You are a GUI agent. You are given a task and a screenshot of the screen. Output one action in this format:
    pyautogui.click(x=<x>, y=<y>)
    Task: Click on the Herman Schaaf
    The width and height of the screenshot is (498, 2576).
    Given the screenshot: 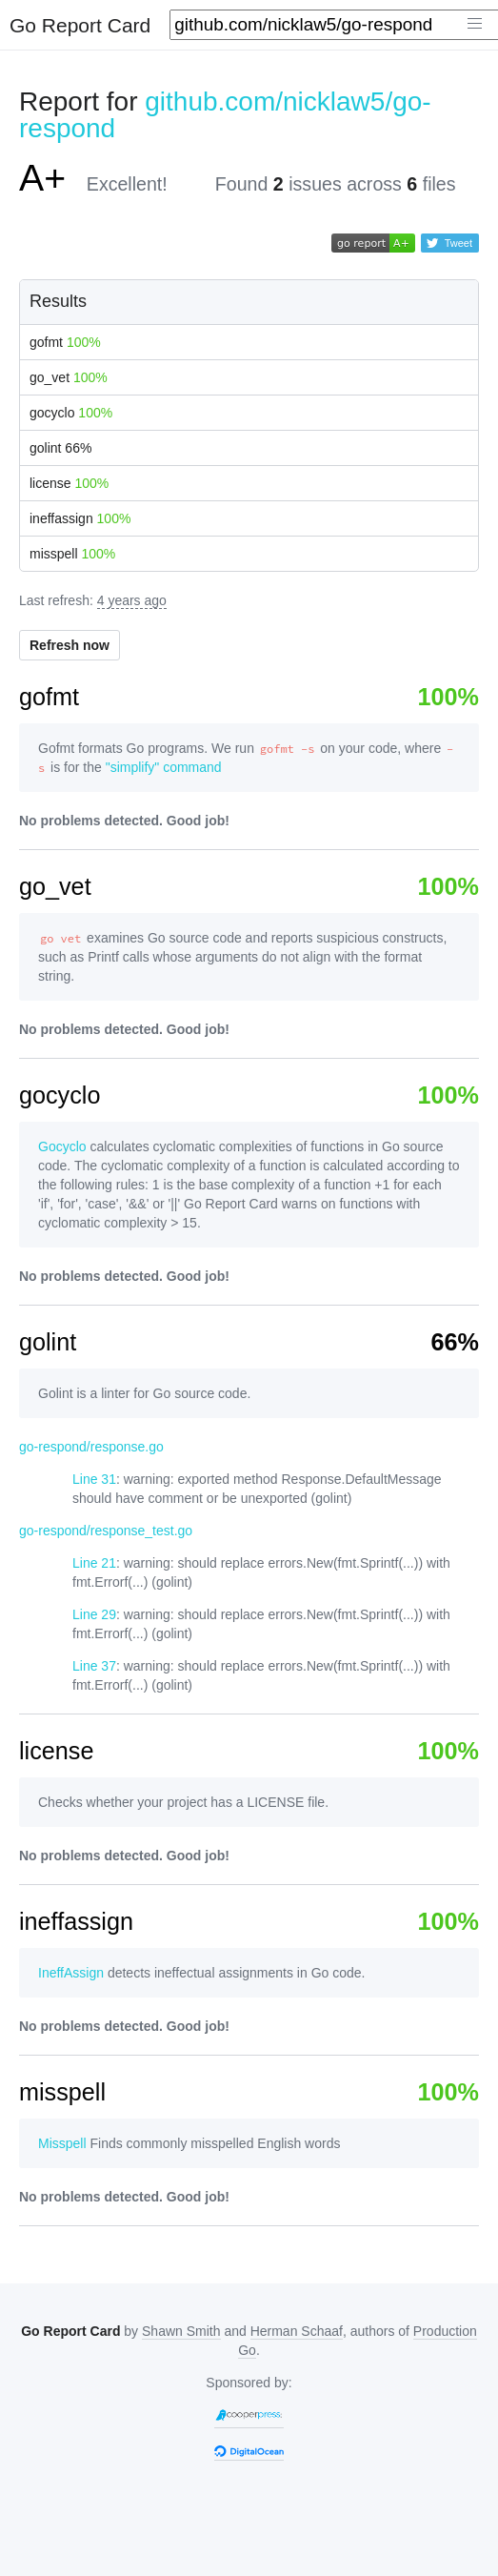 What is the action you would take?
    pyautogui.click(x=296, y=2331)
    